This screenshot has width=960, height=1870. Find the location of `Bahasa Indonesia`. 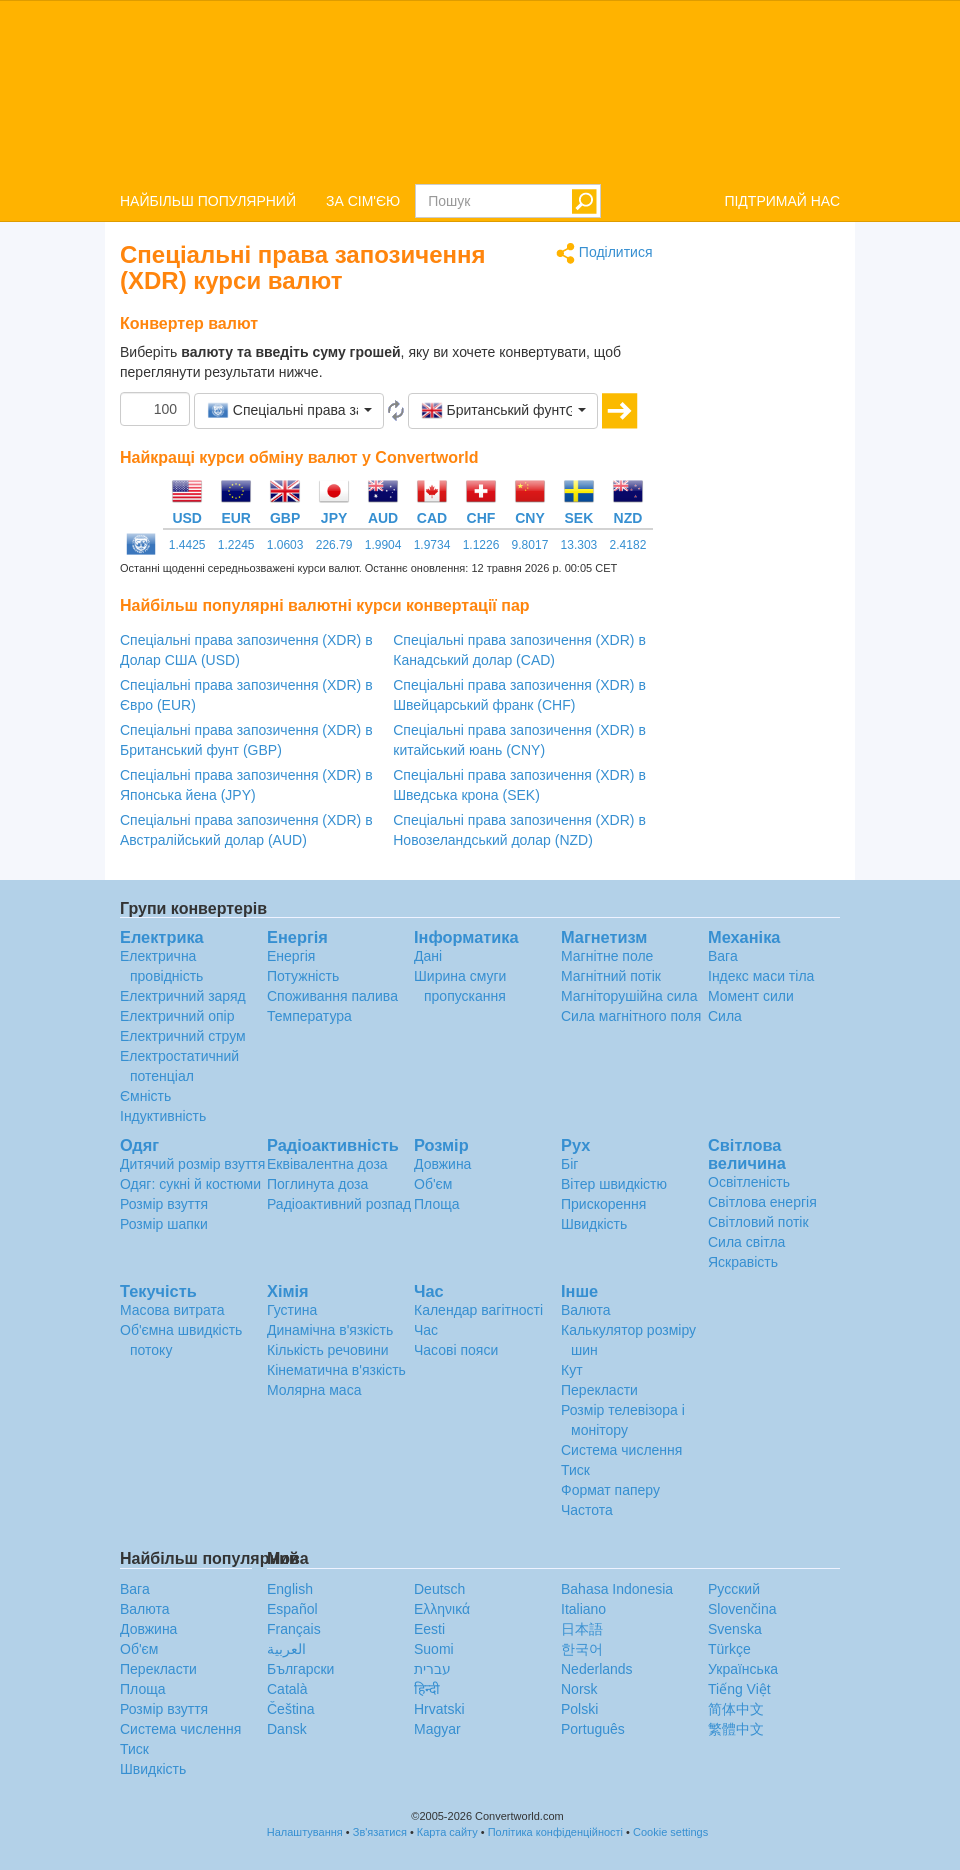

Bahasa Indonesia is located at coordinates (617, 1589).